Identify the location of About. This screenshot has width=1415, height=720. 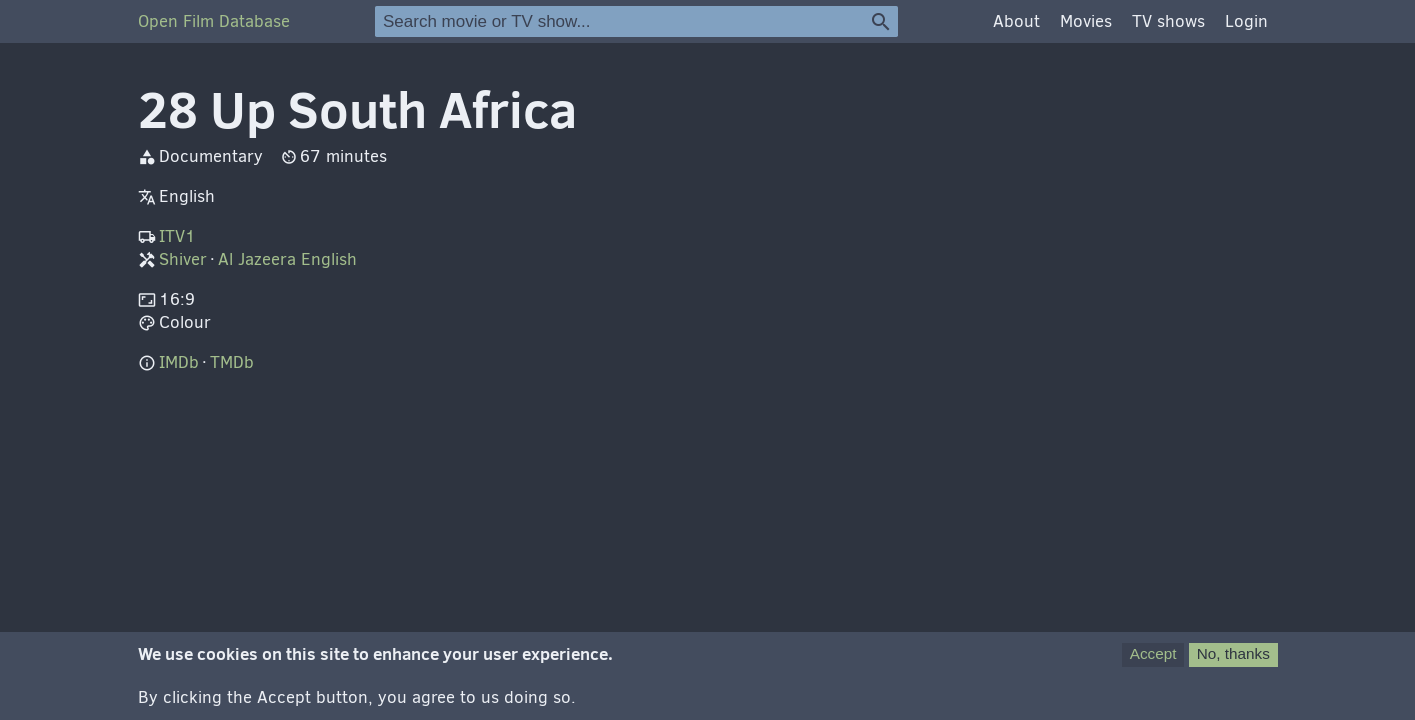
(1016, 21).